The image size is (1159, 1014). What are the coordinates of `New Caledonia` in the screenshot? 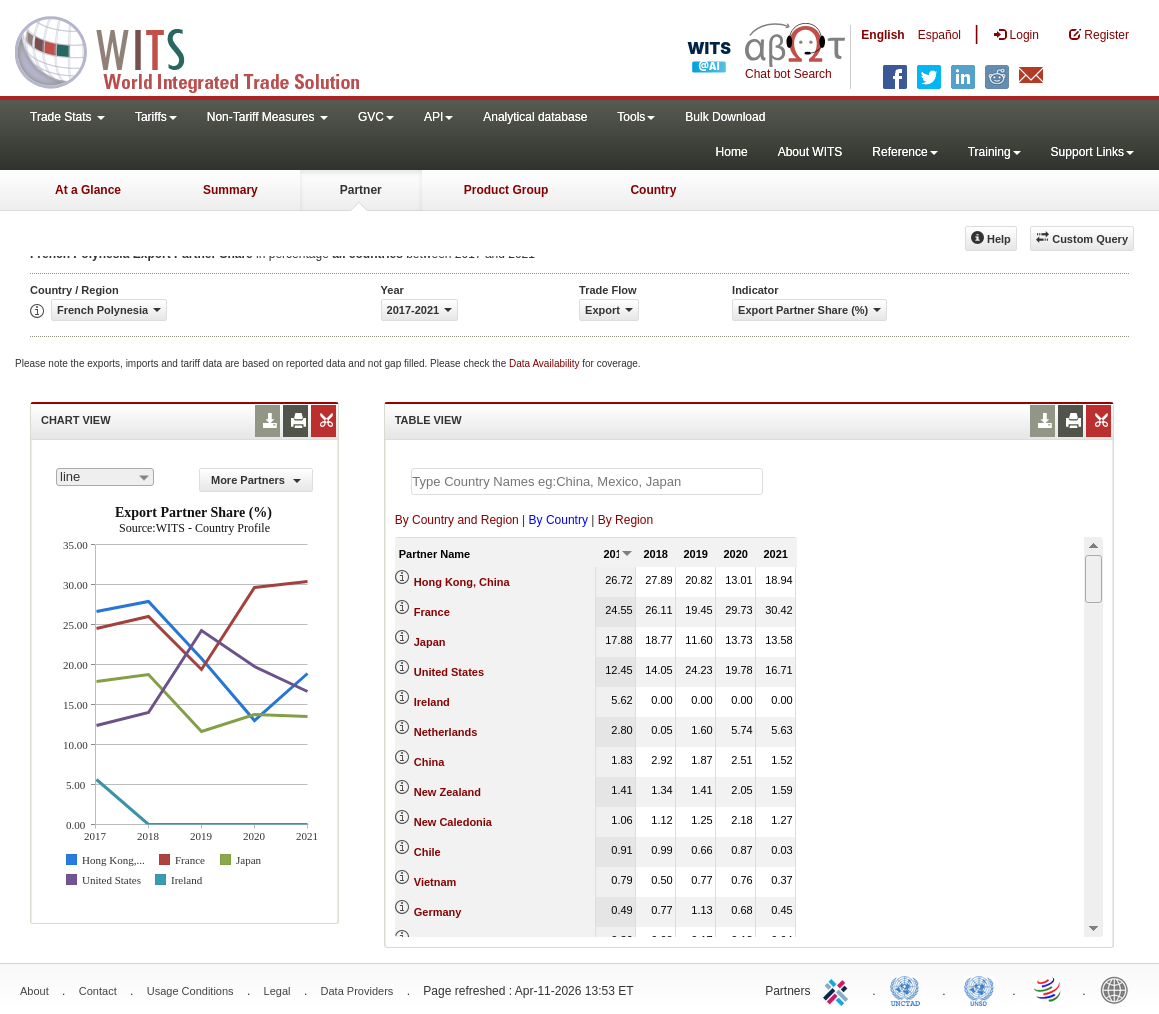 It's located at (453, 822).